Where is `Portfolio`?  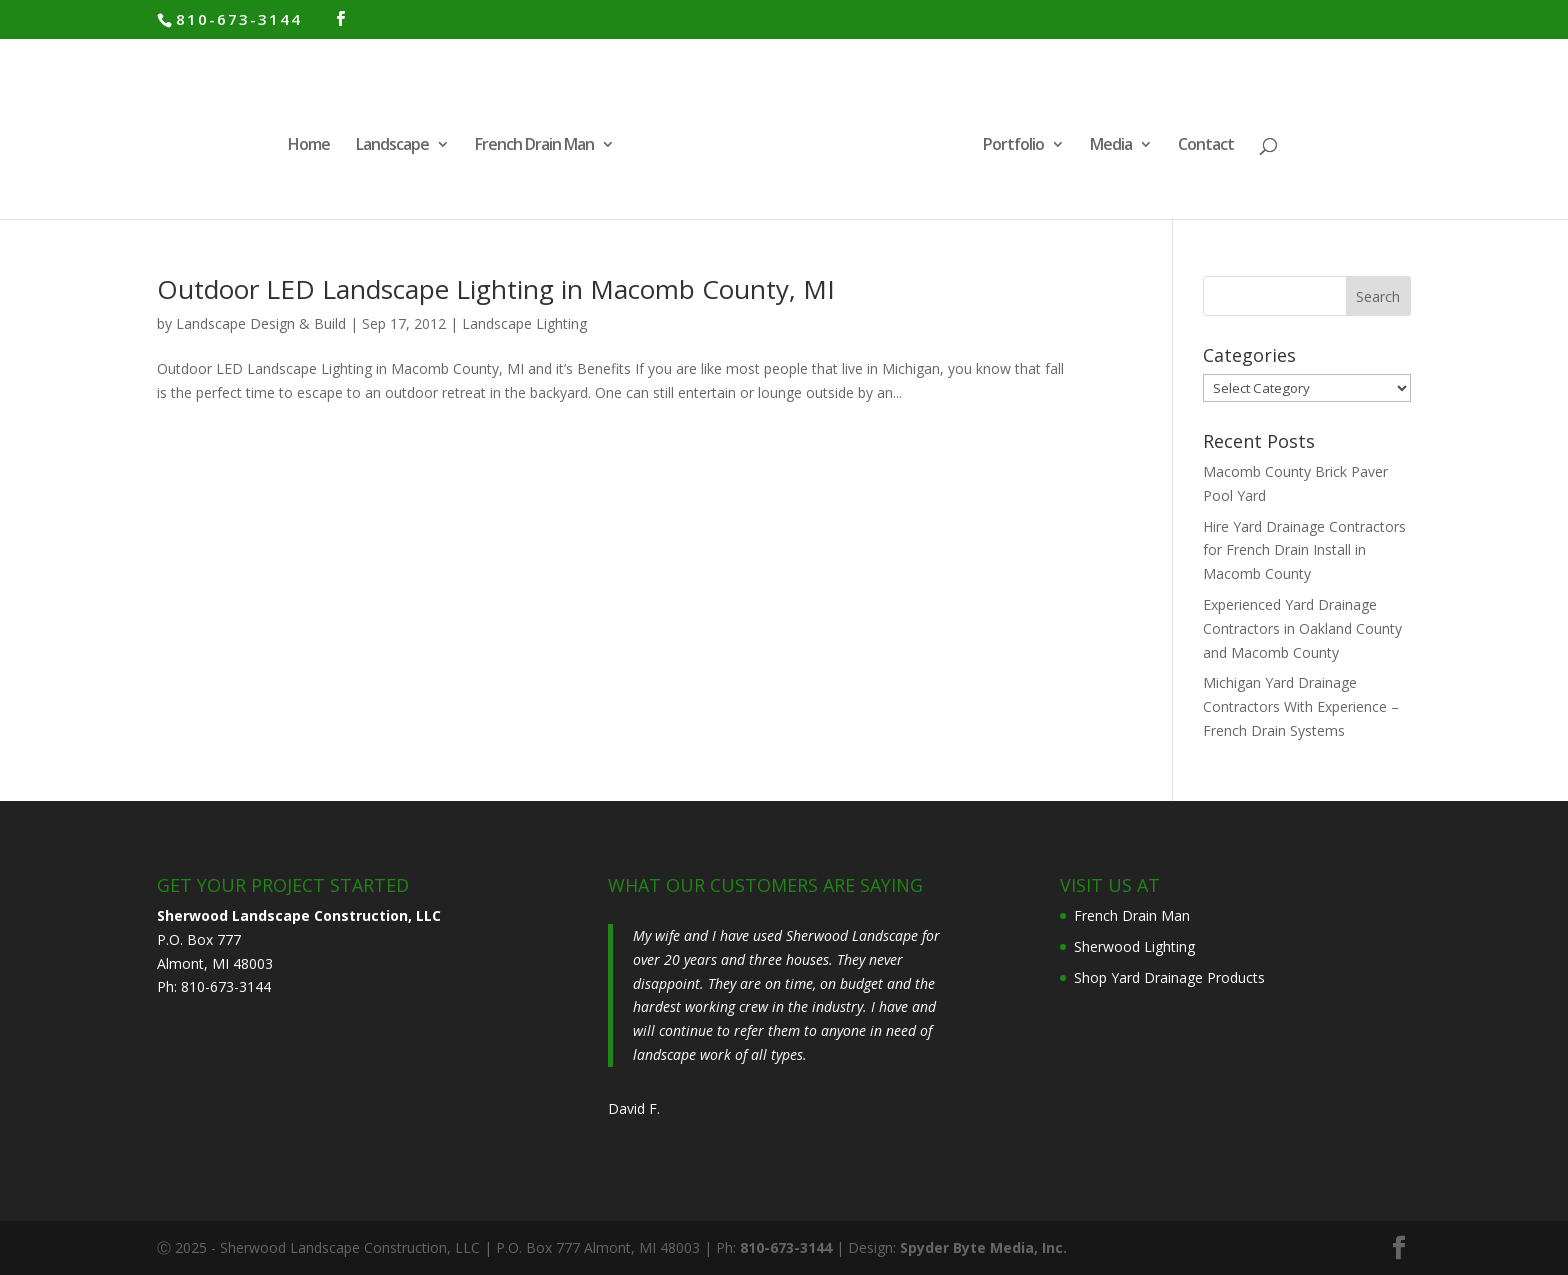 Portfolio is located at coordinates (1013, 146).